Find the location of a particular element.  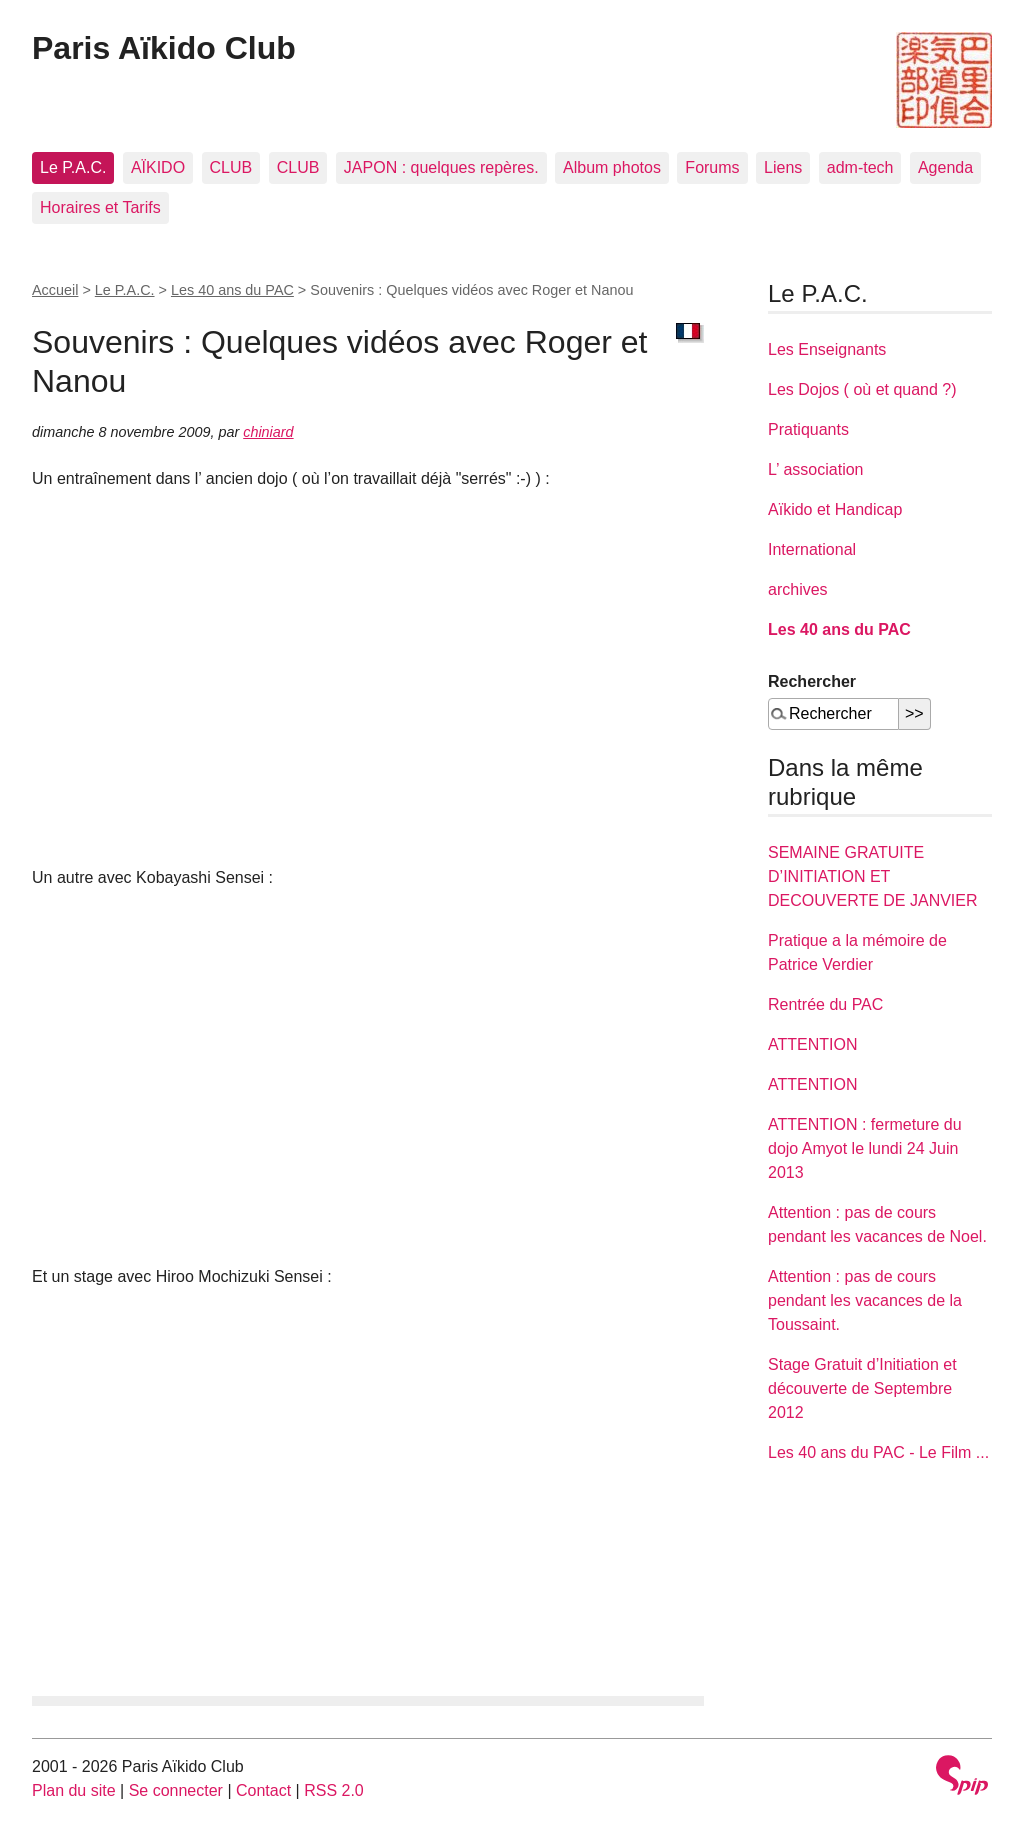

RSS 2.0 is located at coordinates (334, 1790).